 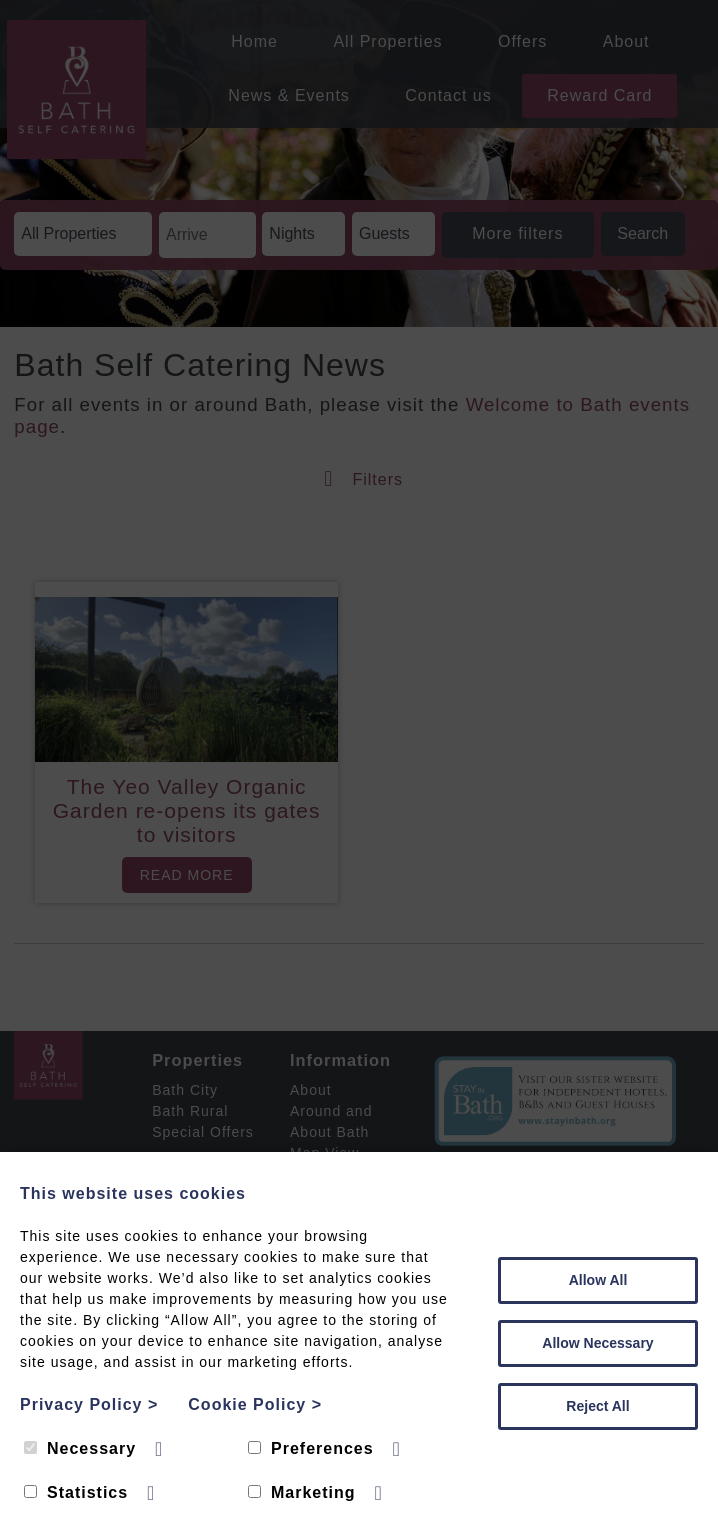 What do you see at coordinates (80, 1448) in the screenshot?
I see `Necessary` at bounding box center [80, 1448].